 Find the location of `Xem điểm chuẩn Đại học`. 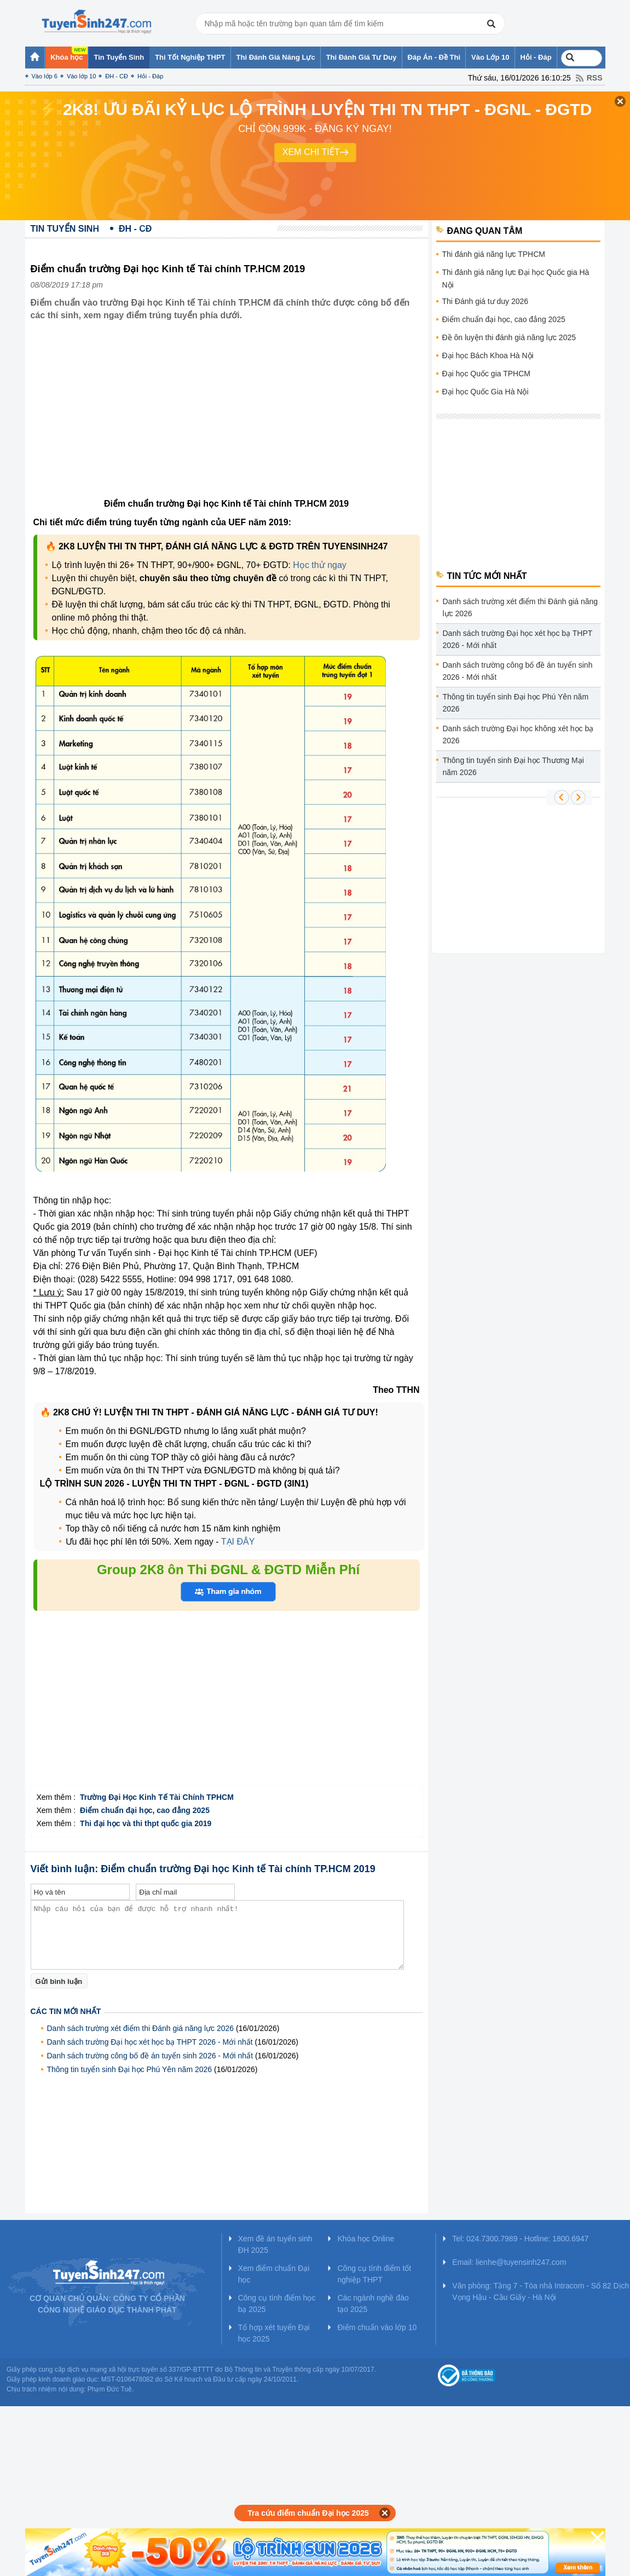

Xem điểm chuẩn Đại học is located at coordinates (274, 2274).